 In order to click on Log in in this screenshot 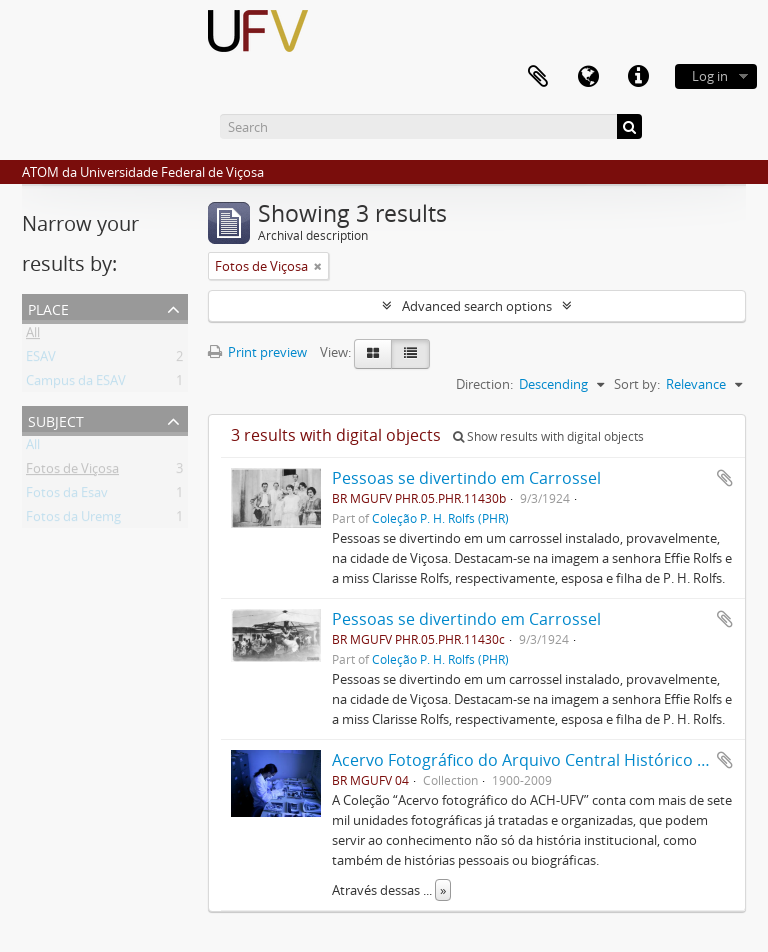, I will do `click(710, 76)`.